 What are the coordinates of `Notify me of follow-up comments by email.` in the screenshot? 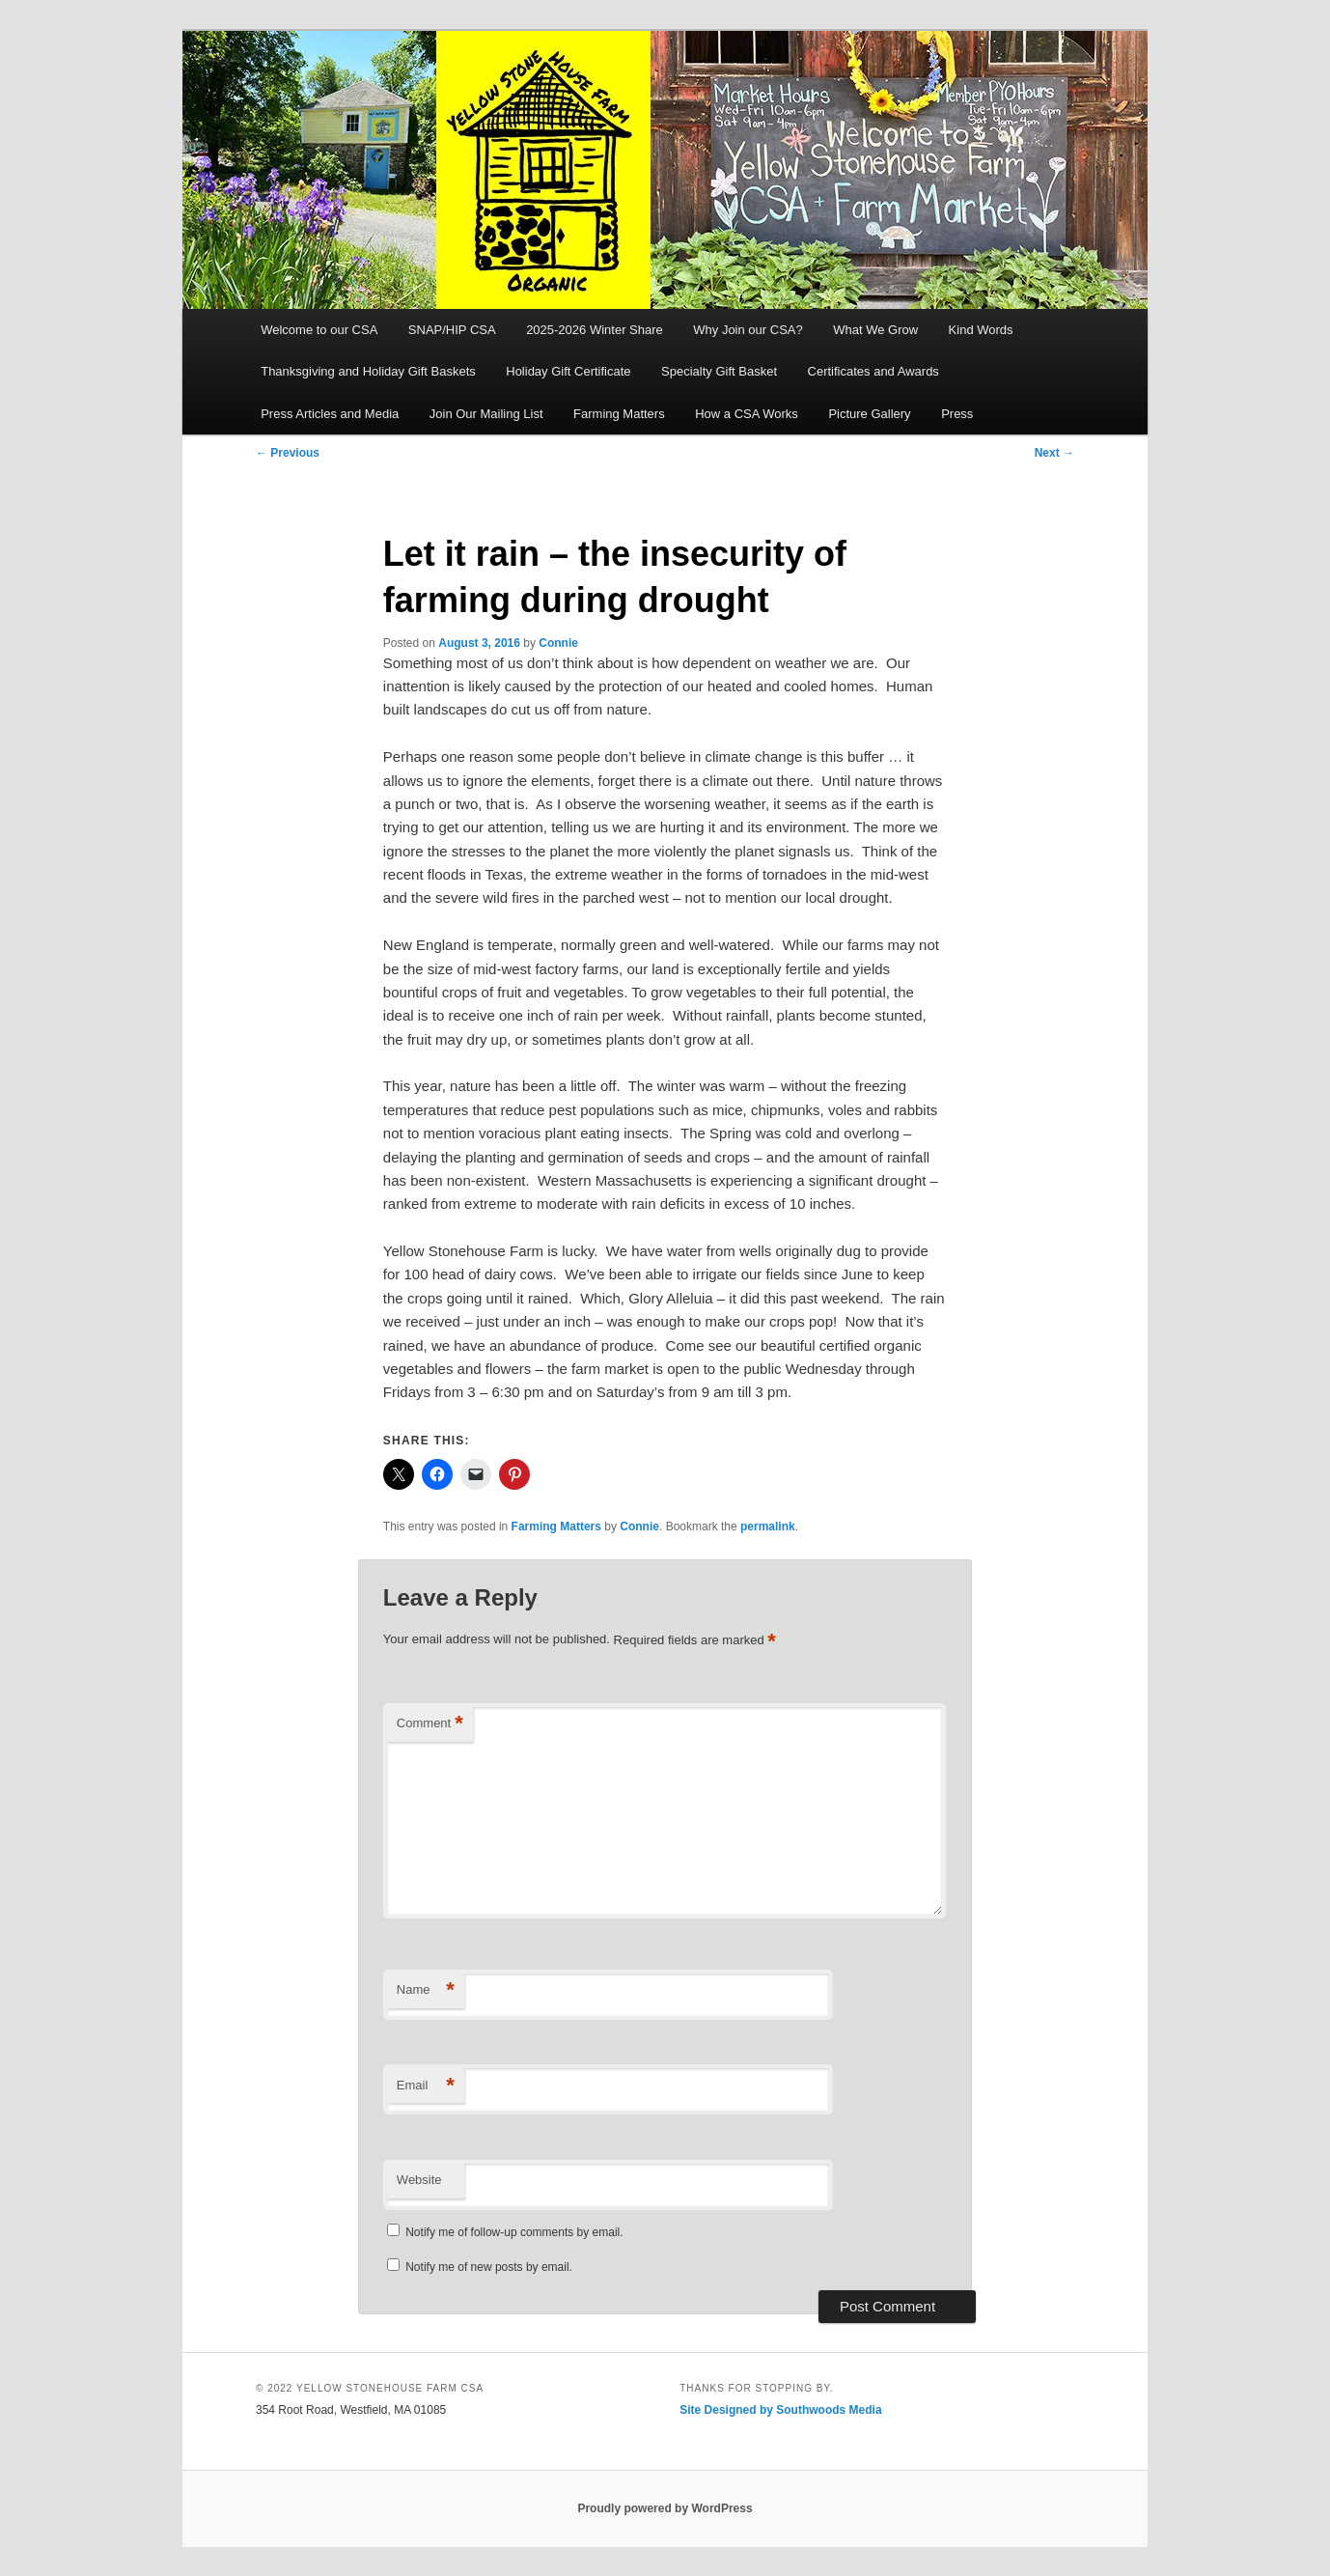 It's located at (514, 2232).